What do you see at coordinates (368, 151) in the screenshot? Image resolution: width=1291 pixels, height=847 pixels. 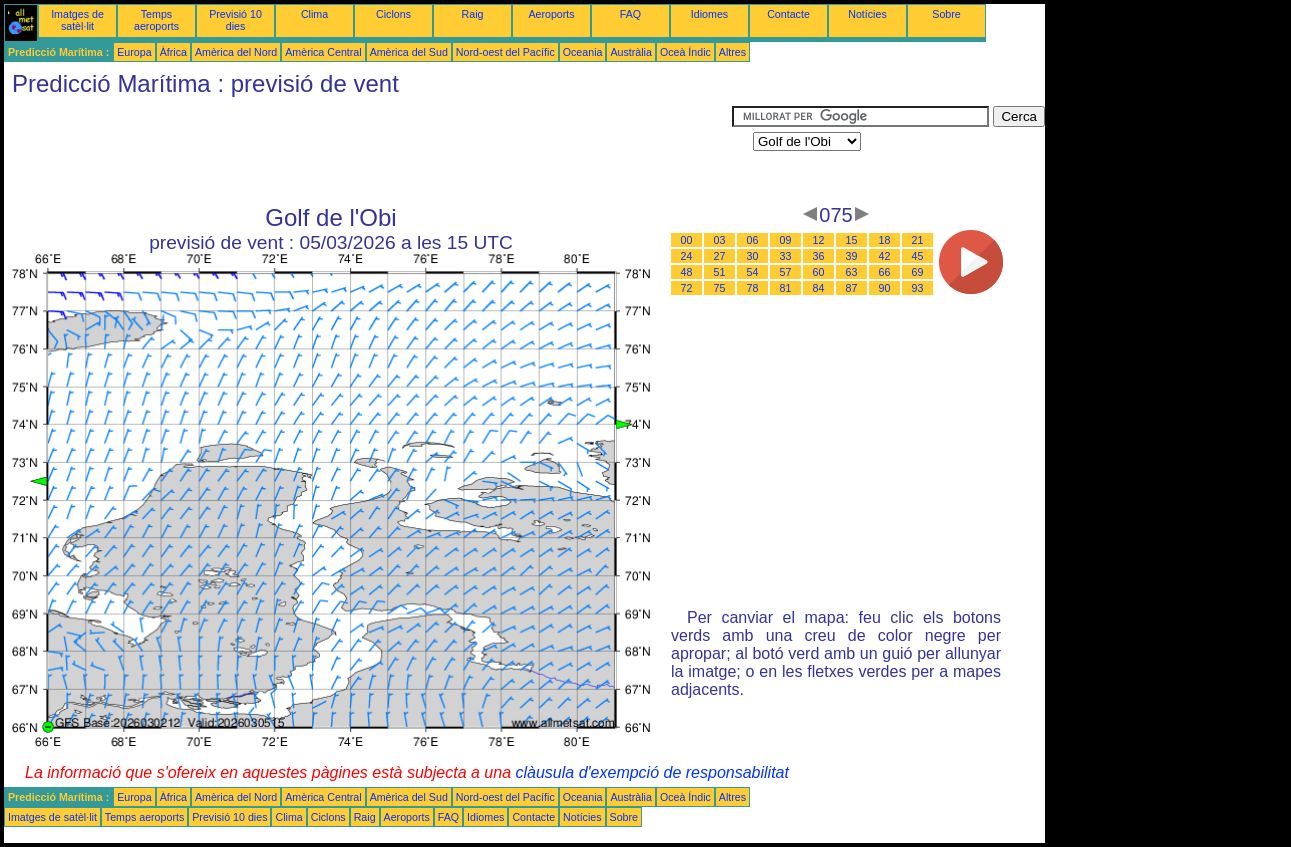 I see `[Advertisement]` at bounding box center [368, 151].